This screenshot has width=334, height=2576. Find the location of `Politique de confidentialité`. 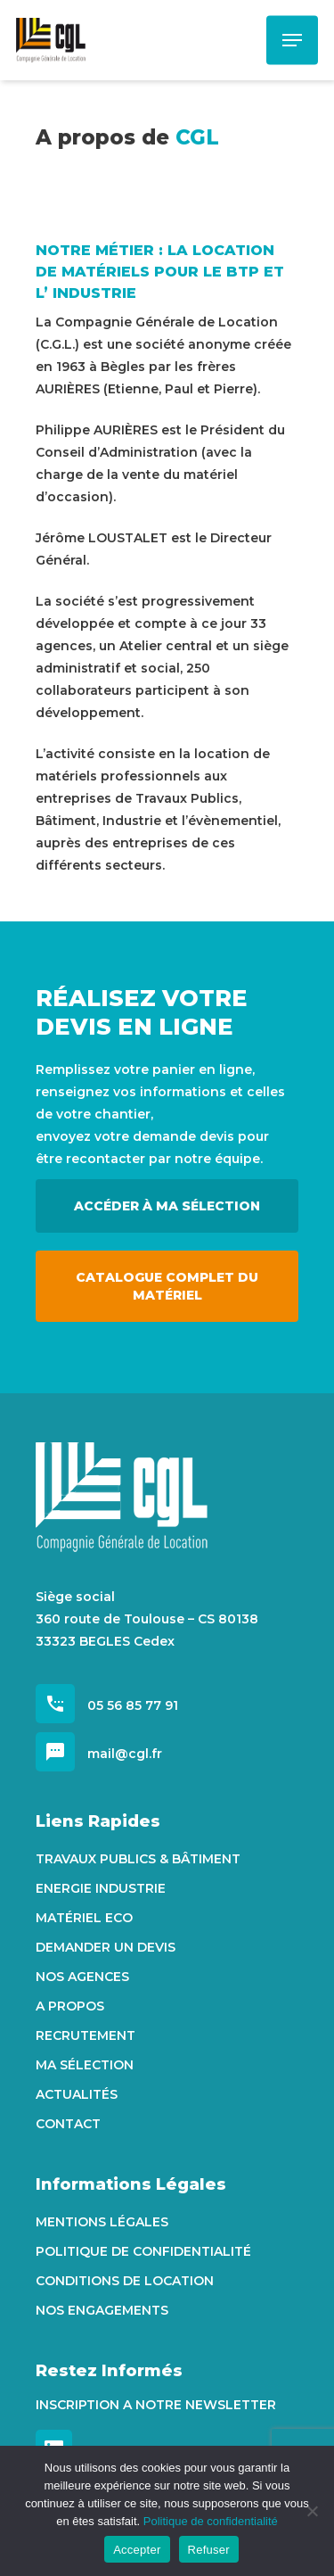

Politique de confidentialité is located at coordinates (143, 2251).